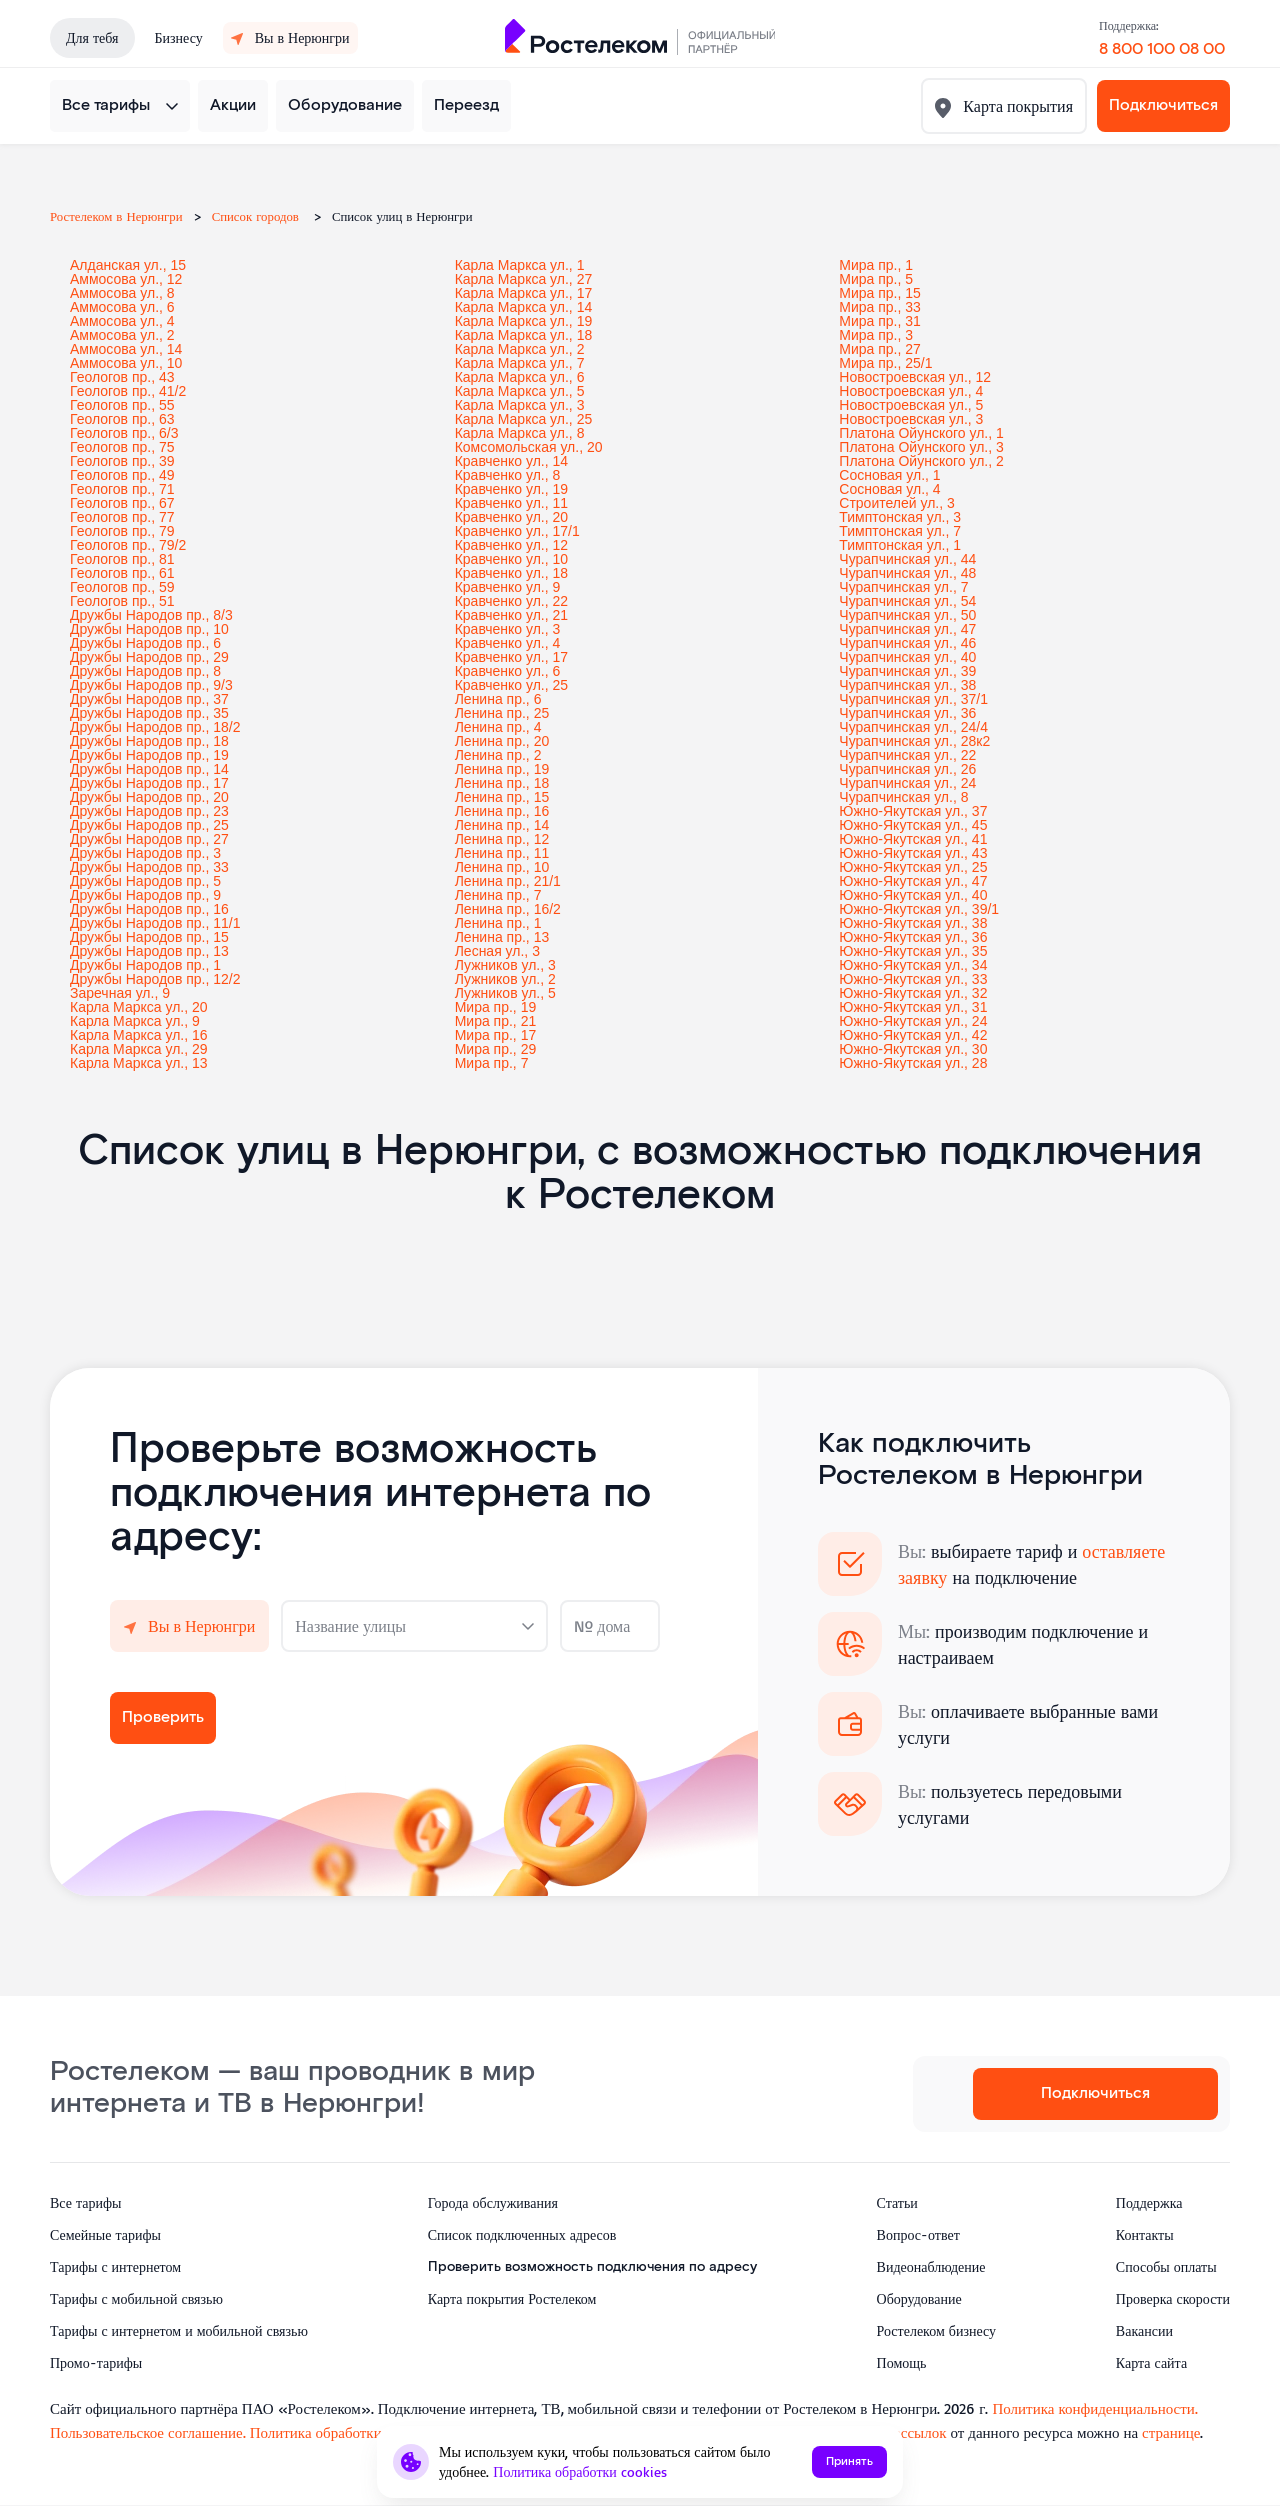  Describe the element at coordinates (1171, 2432) in the screenshot. I see `странице` at that location.